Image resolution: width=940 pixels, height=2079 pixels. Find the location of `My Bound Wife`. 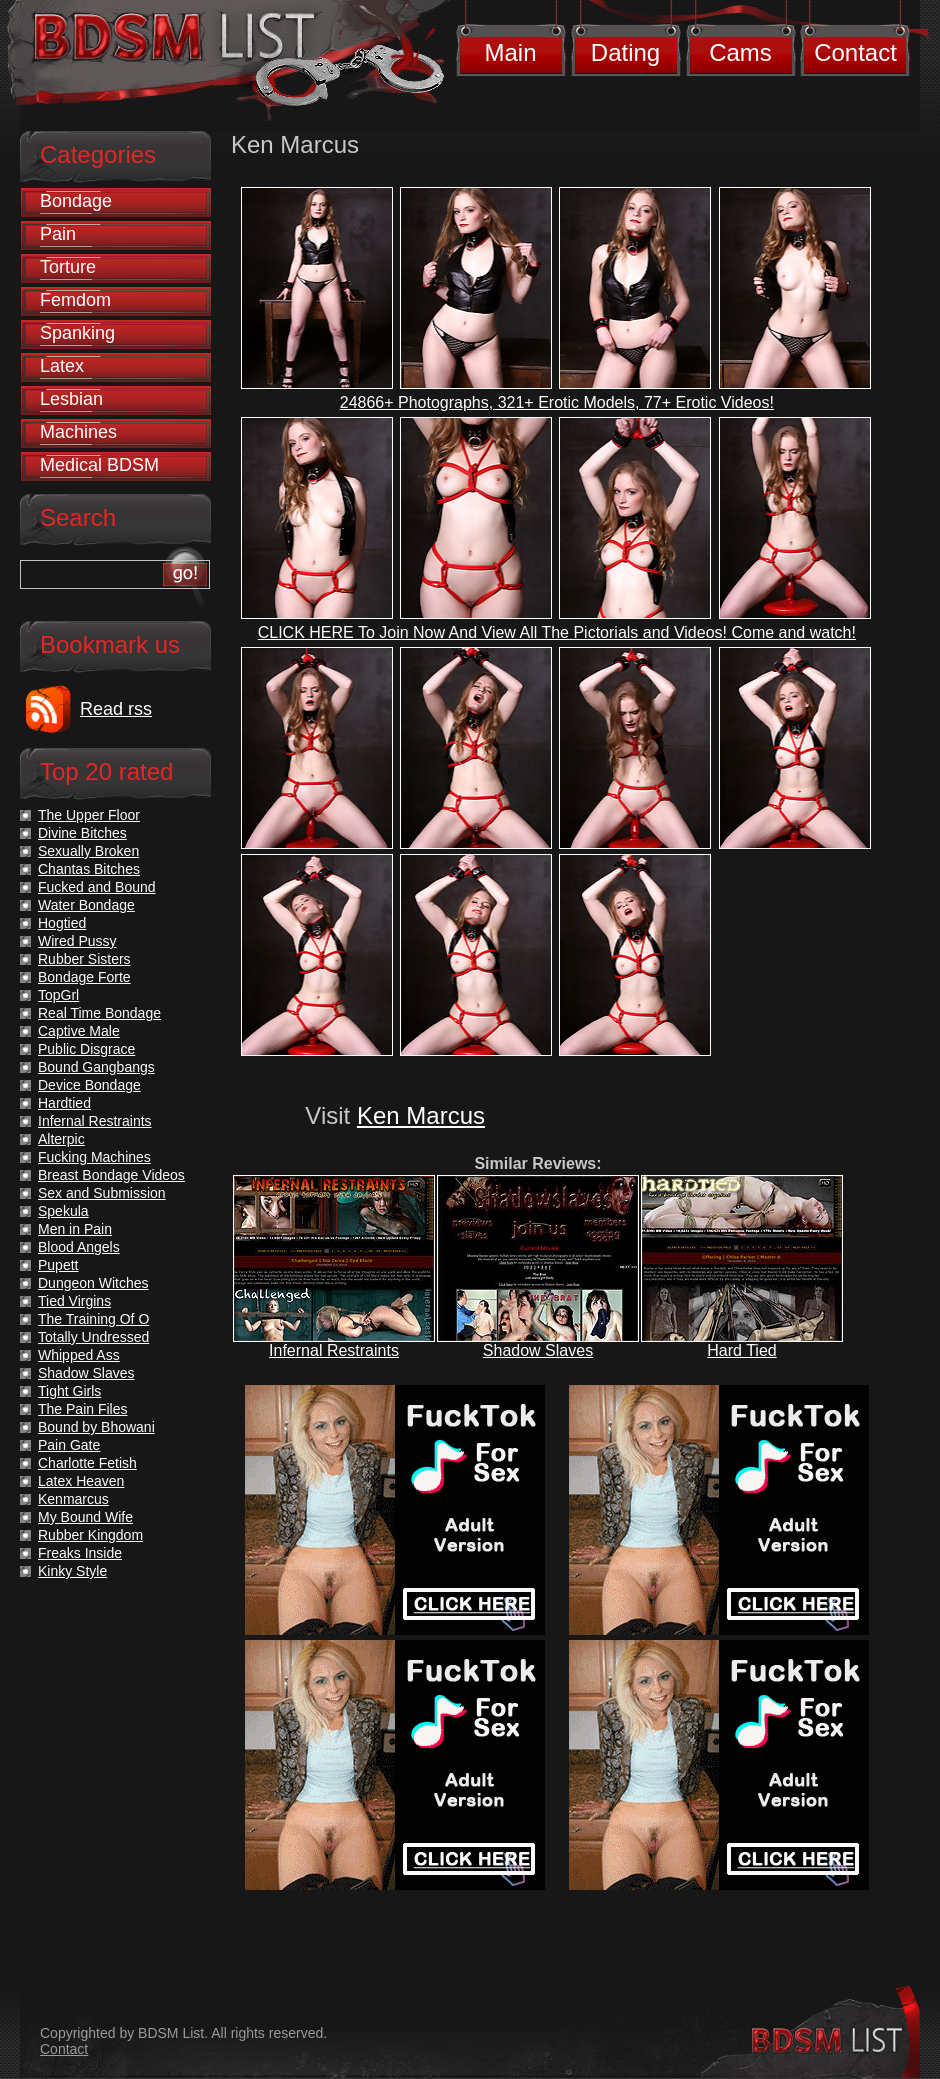

My Bound Wife is located at coordinates (85, 1517).